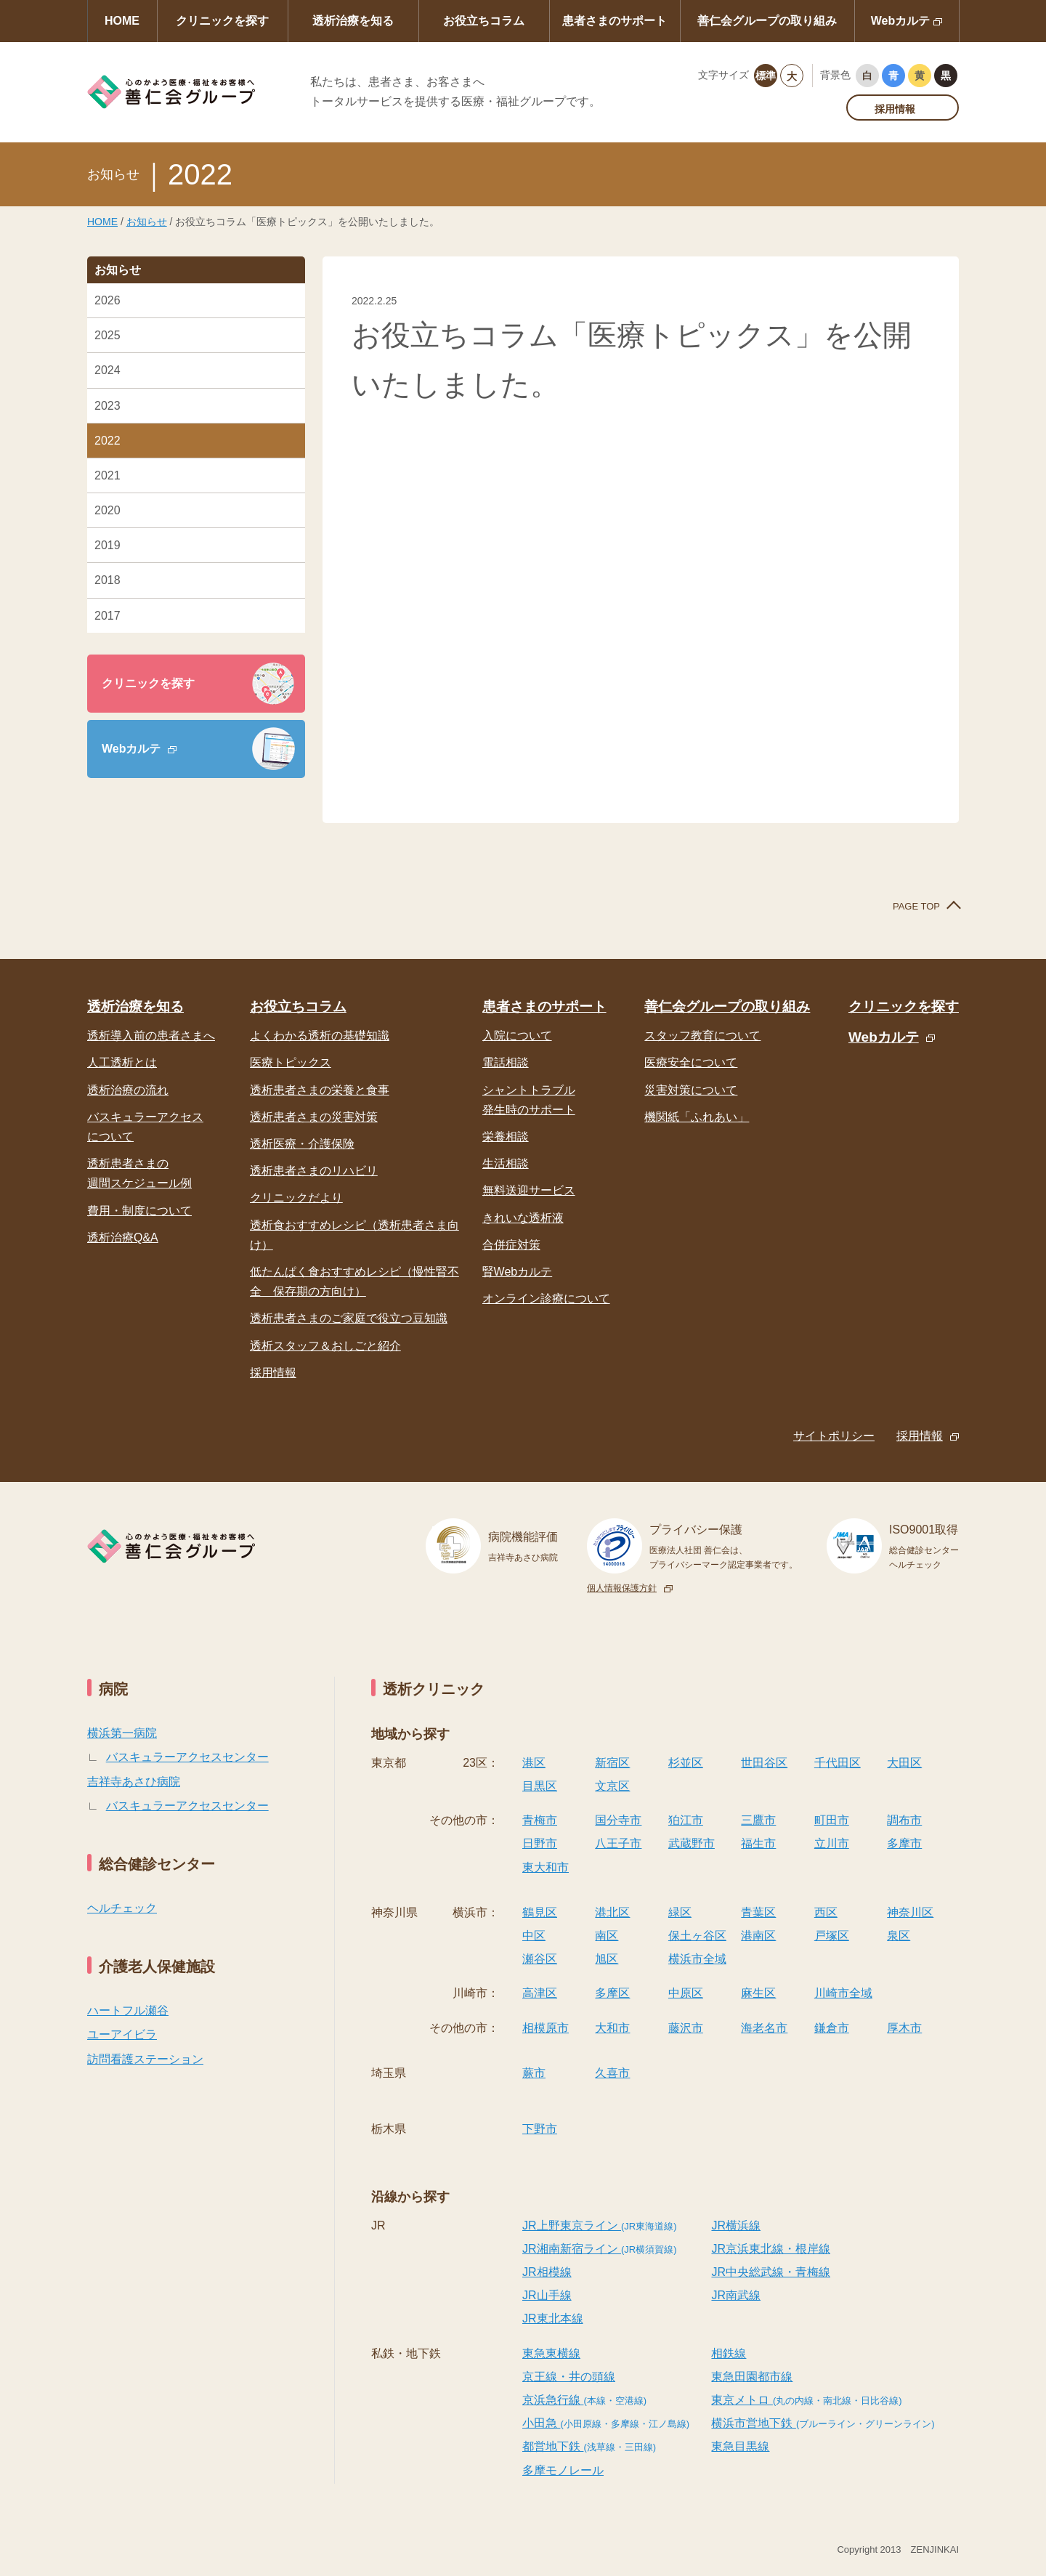 This screenshot has height=2576, width=1046. Describe the element at coordinates (353, 21) in the screenshot. I see `透析治療を知る` at that location.